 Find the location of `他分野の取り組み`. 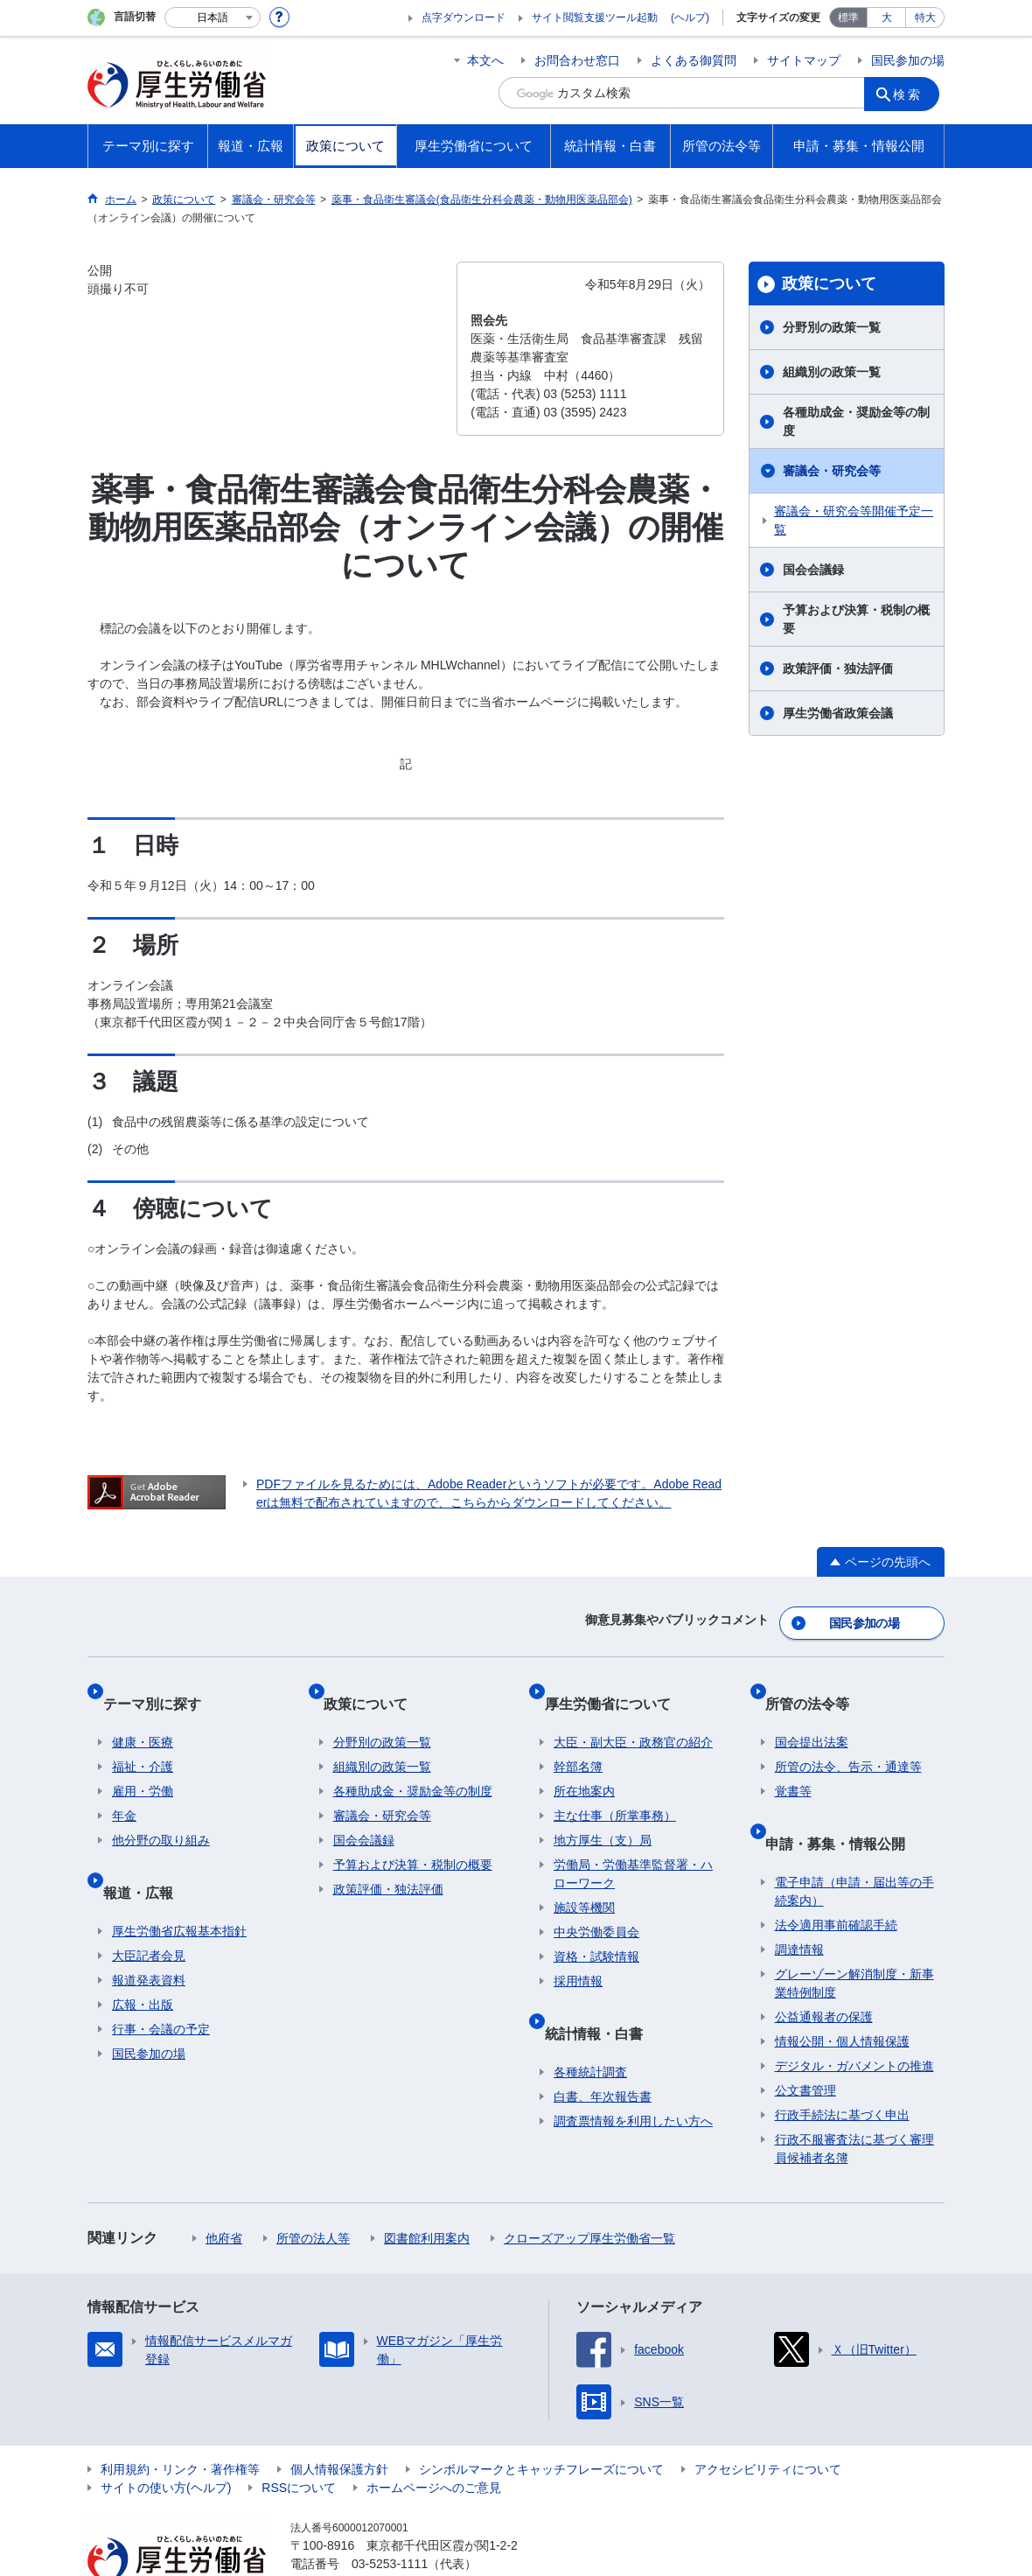

他分野の取り組み is located at coordinates (161, 1812).